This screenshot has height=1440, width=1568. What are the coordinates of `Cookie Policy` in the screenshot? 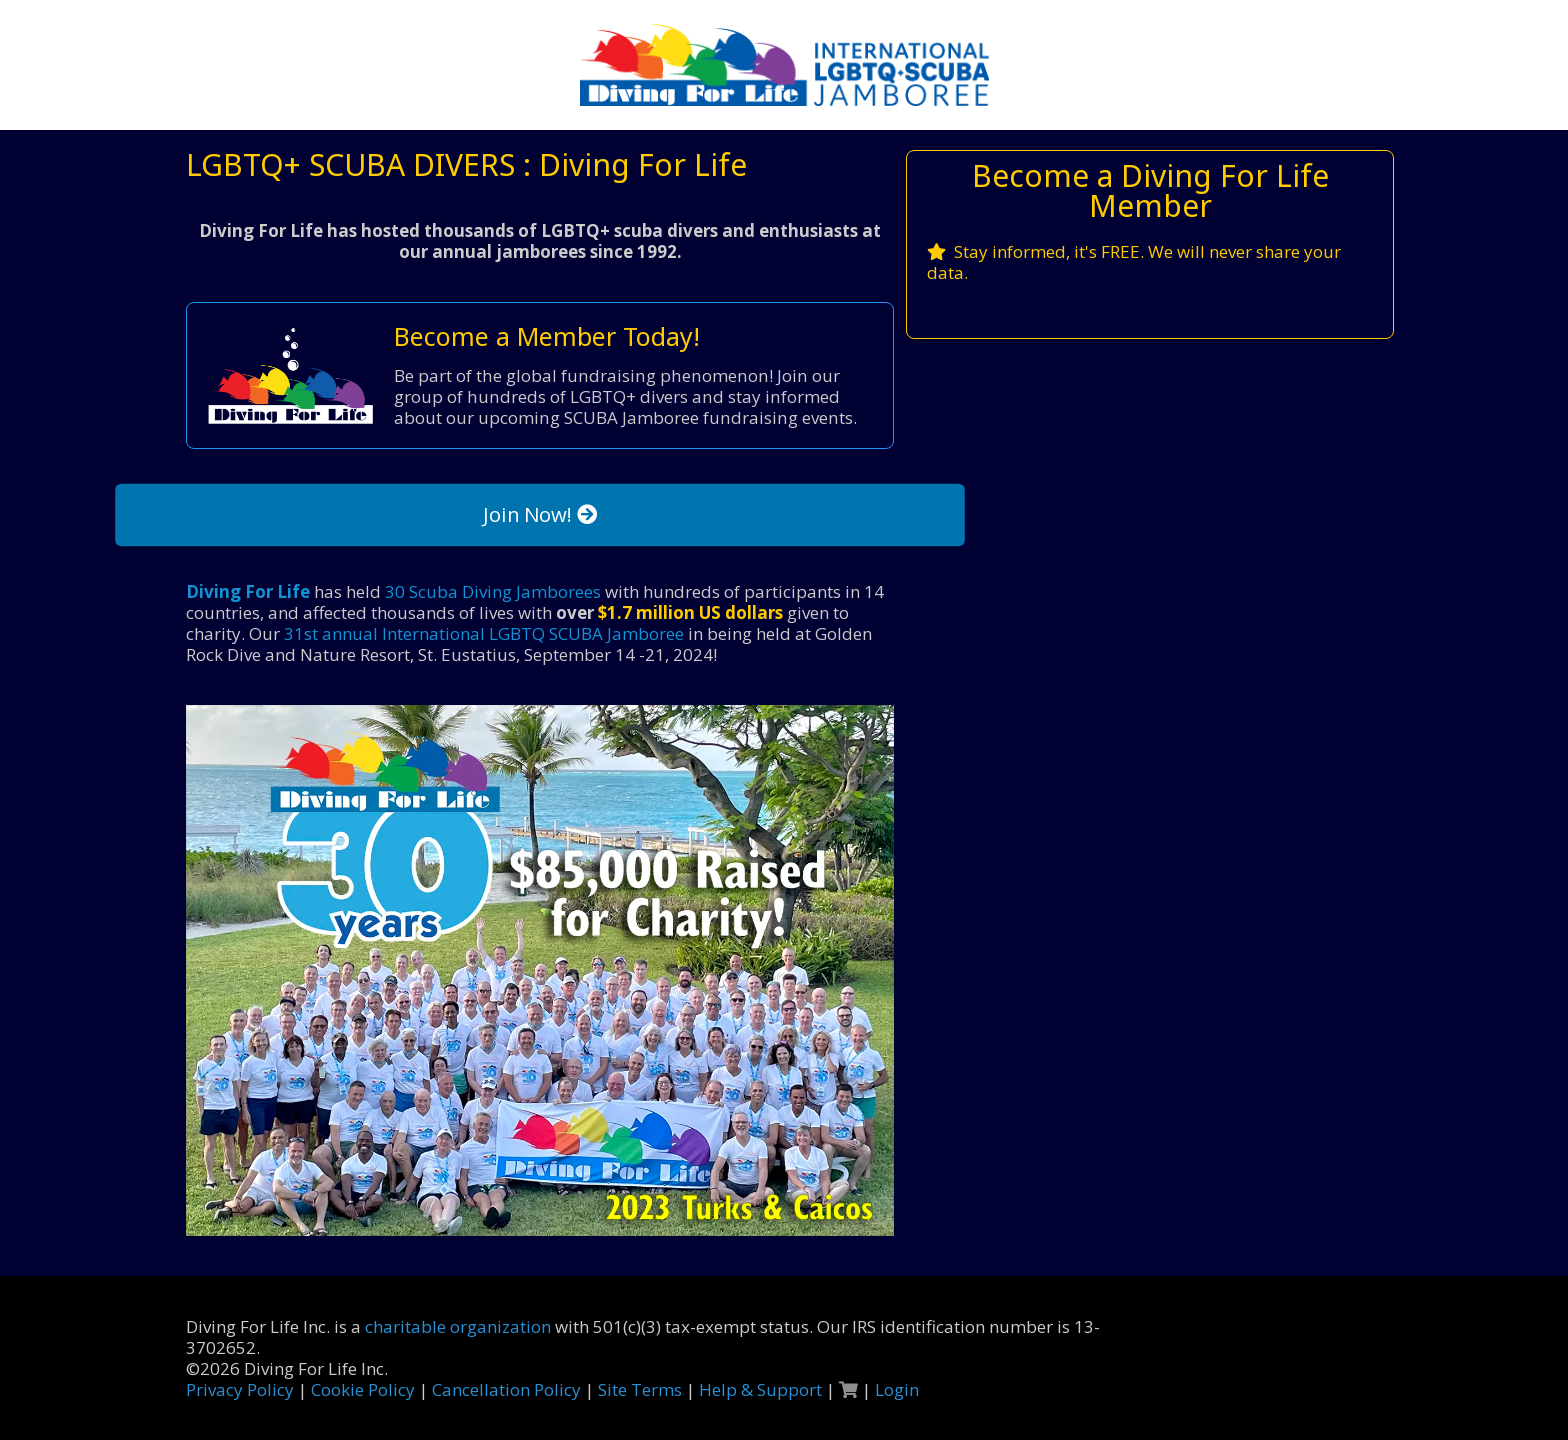 It's located at (363, 1389).